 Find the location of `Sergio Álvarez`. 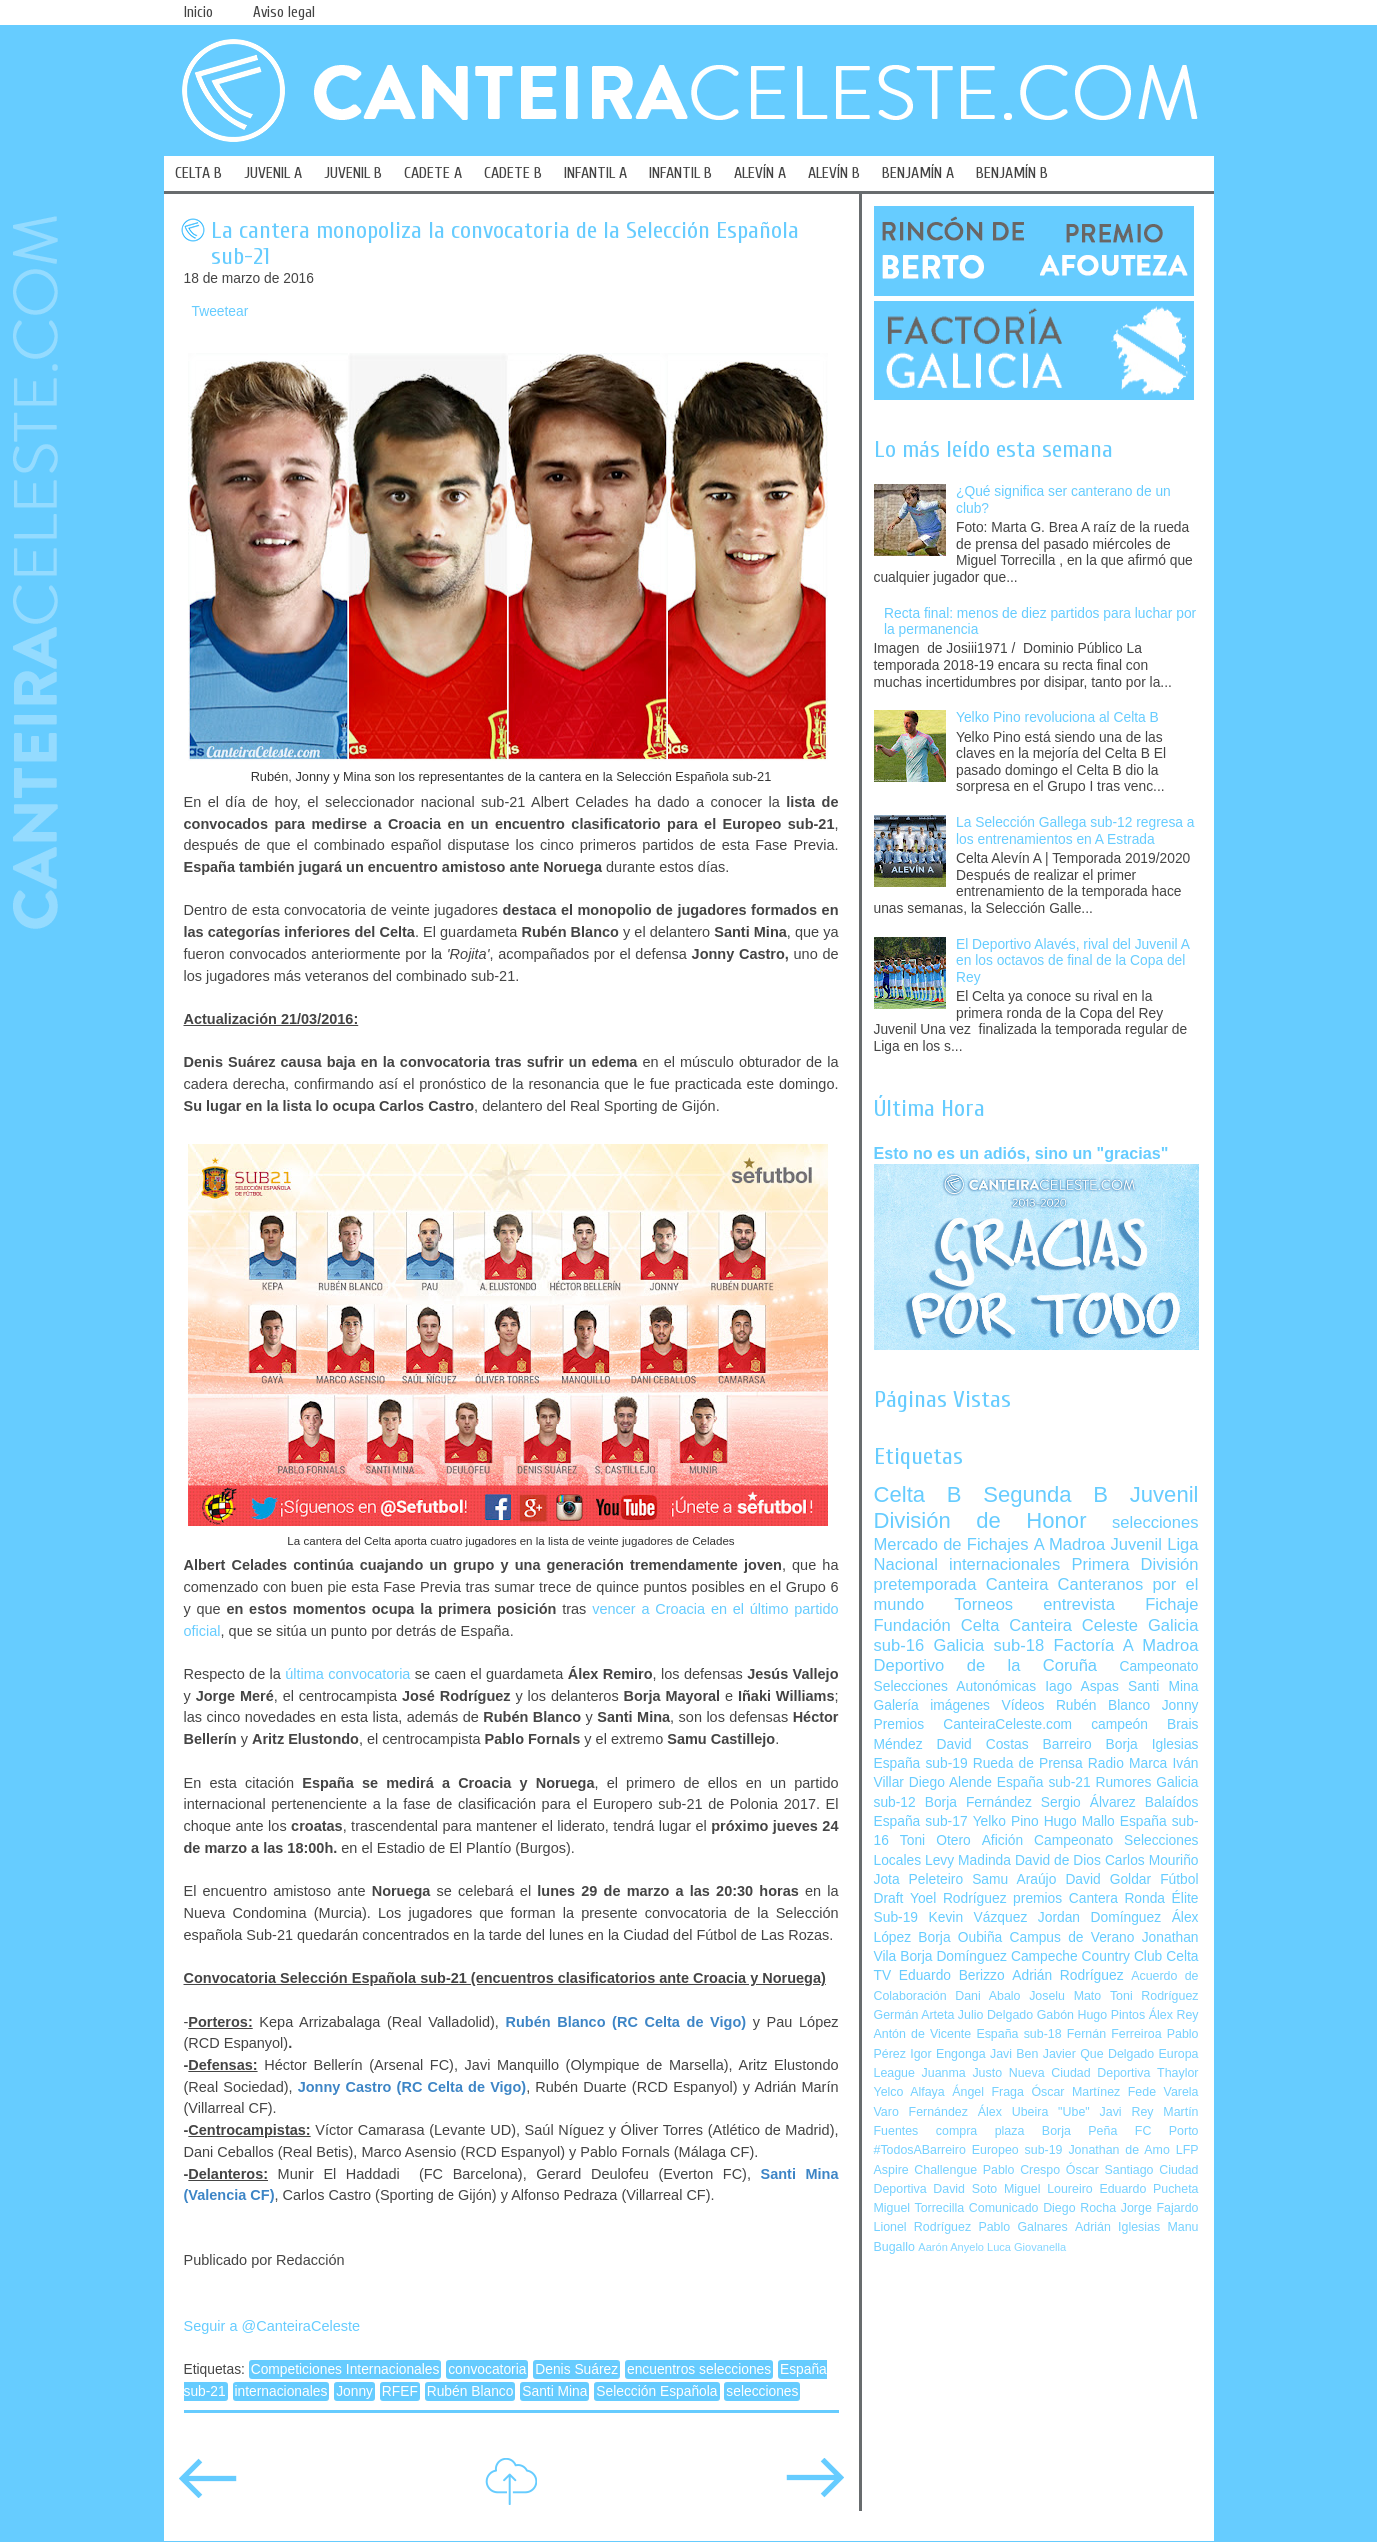

Sergio Álvarez is located at coordinates (1088, 1802).